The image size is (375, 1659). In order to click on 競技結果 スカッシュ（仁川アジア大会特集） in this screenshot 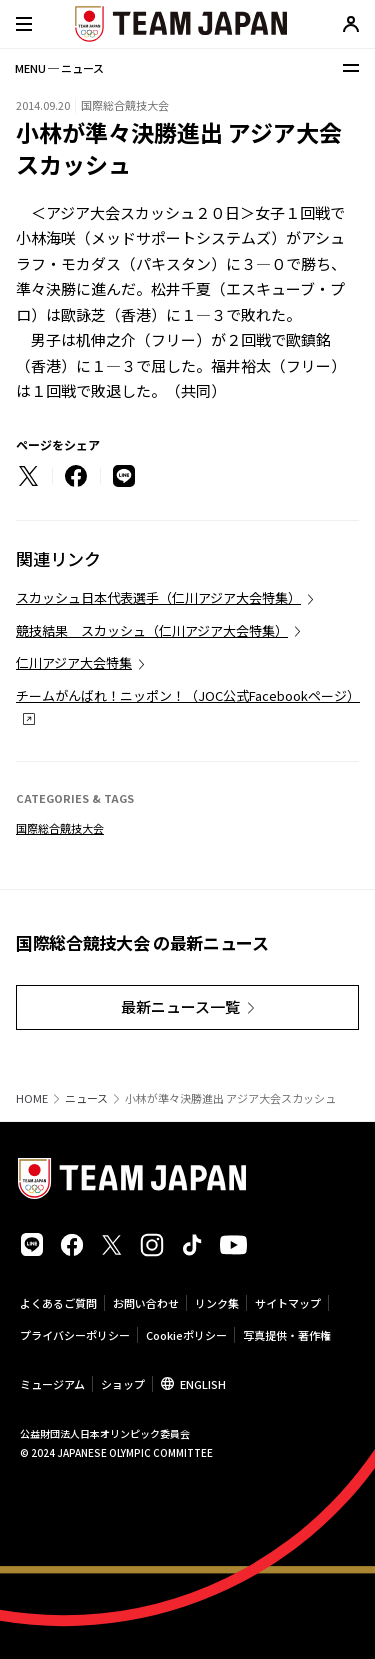, I will do `click(152, 630)`.